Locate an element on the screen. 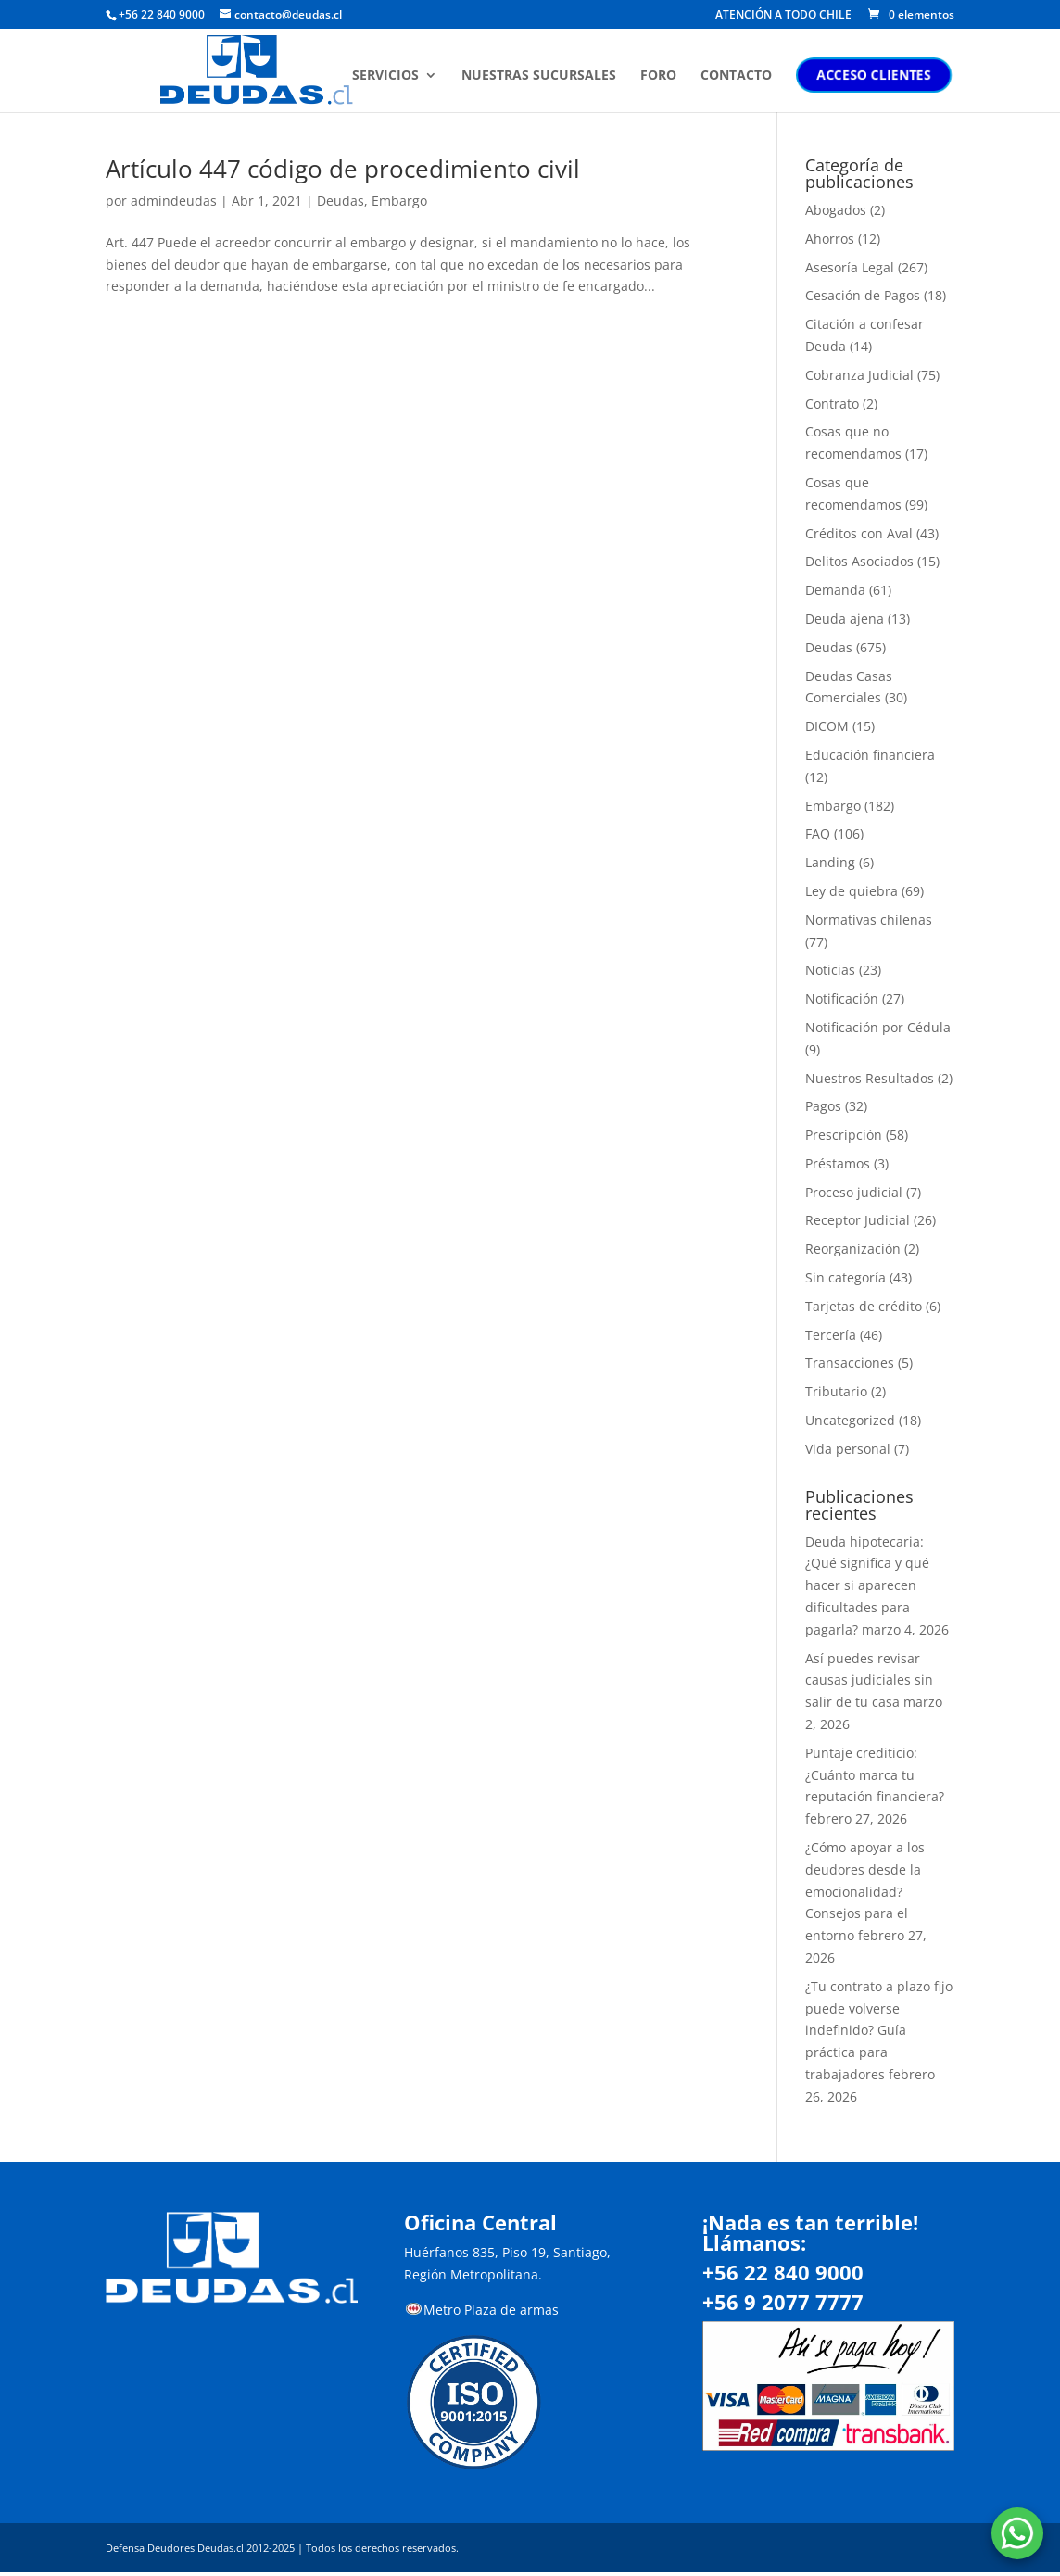 This screenshot has height=2576, width=1060. Prescripción is located at coordinates (843, 1134).